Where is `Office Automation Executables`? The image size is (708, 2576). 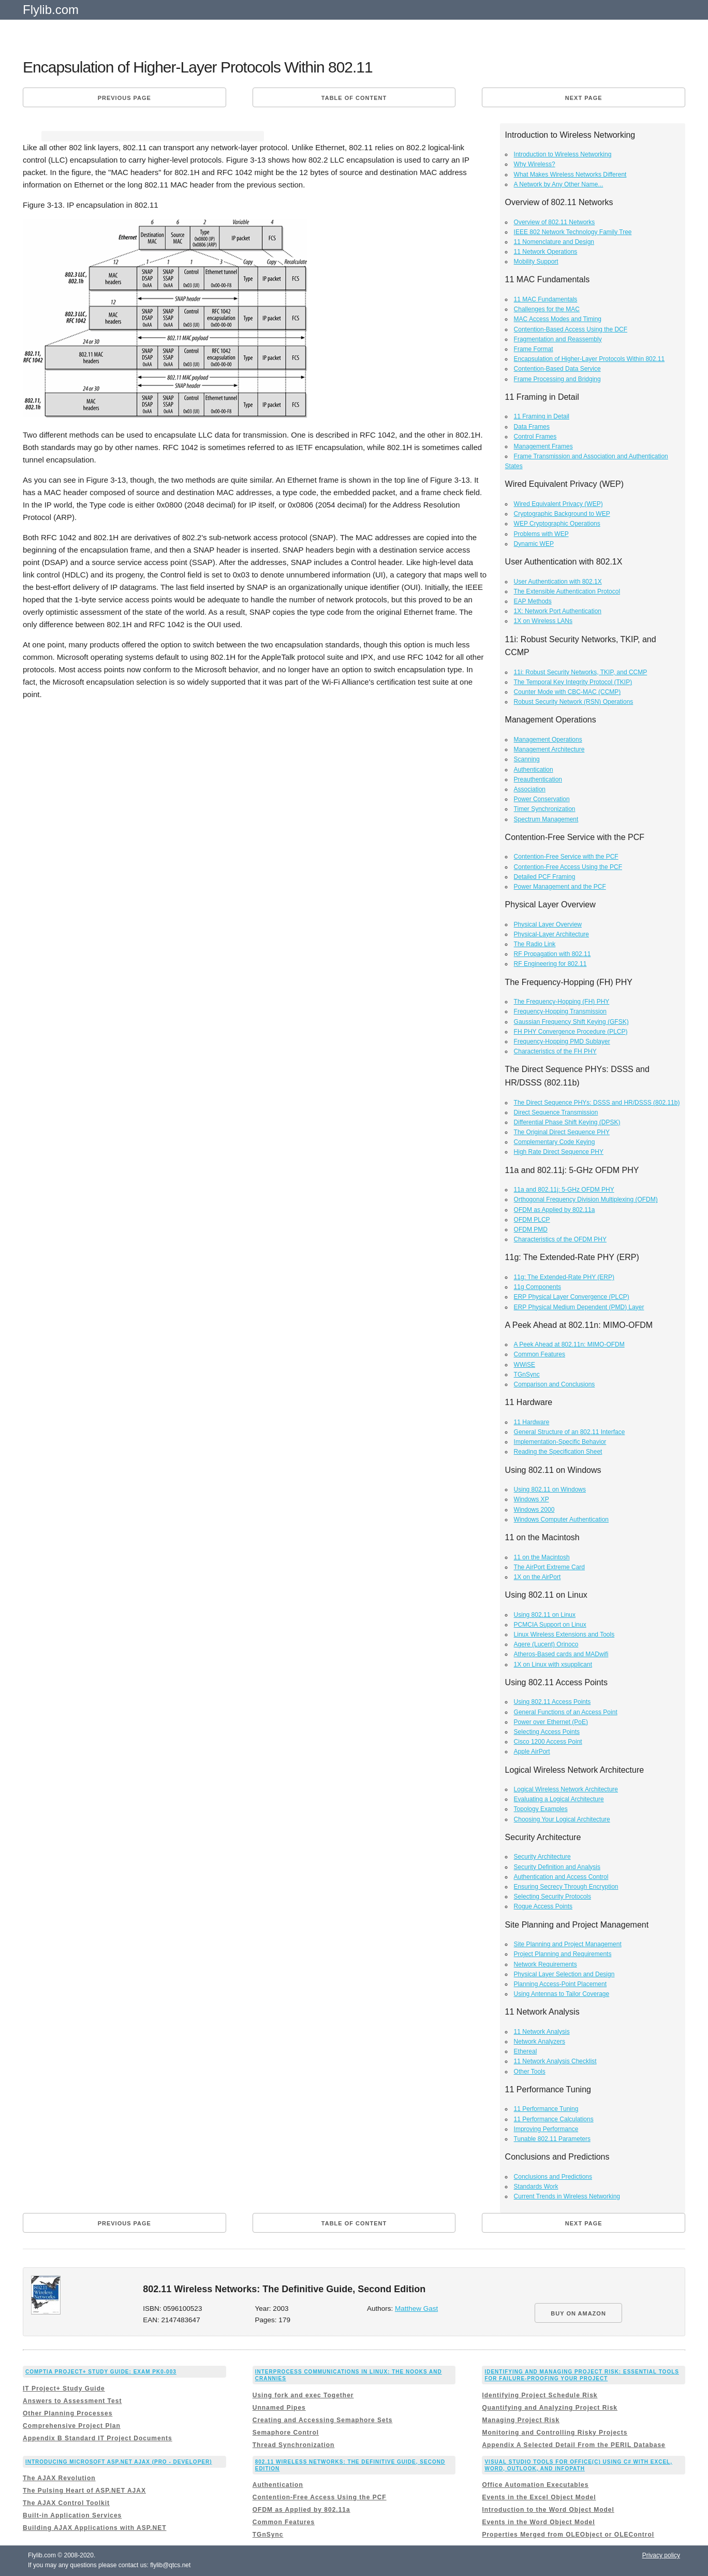 Office Automation Executables is located at coordinates (535, 2484).